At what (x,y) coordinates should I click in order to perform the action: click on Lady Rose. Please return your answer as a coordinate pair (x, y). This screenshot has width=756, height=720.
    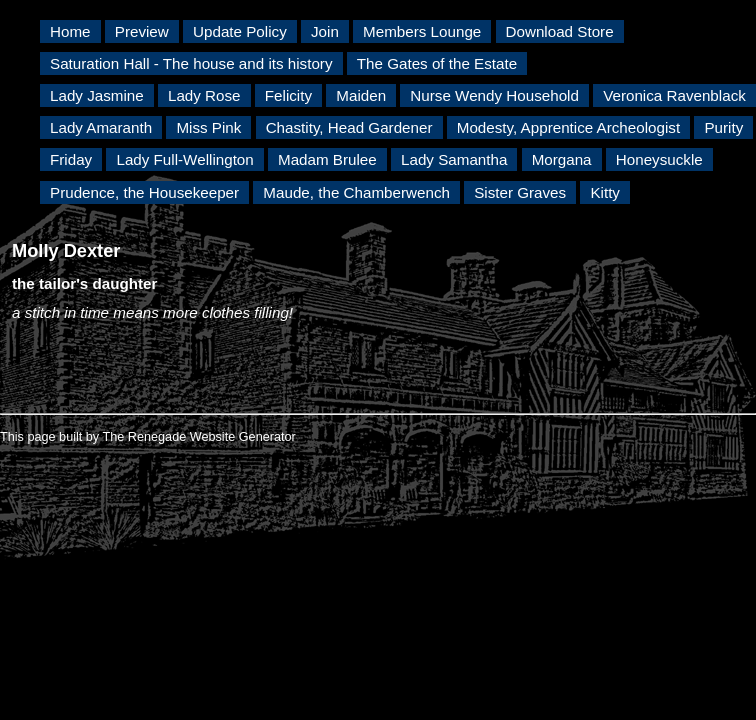
    Looking at the image, I should click on (204, 95).